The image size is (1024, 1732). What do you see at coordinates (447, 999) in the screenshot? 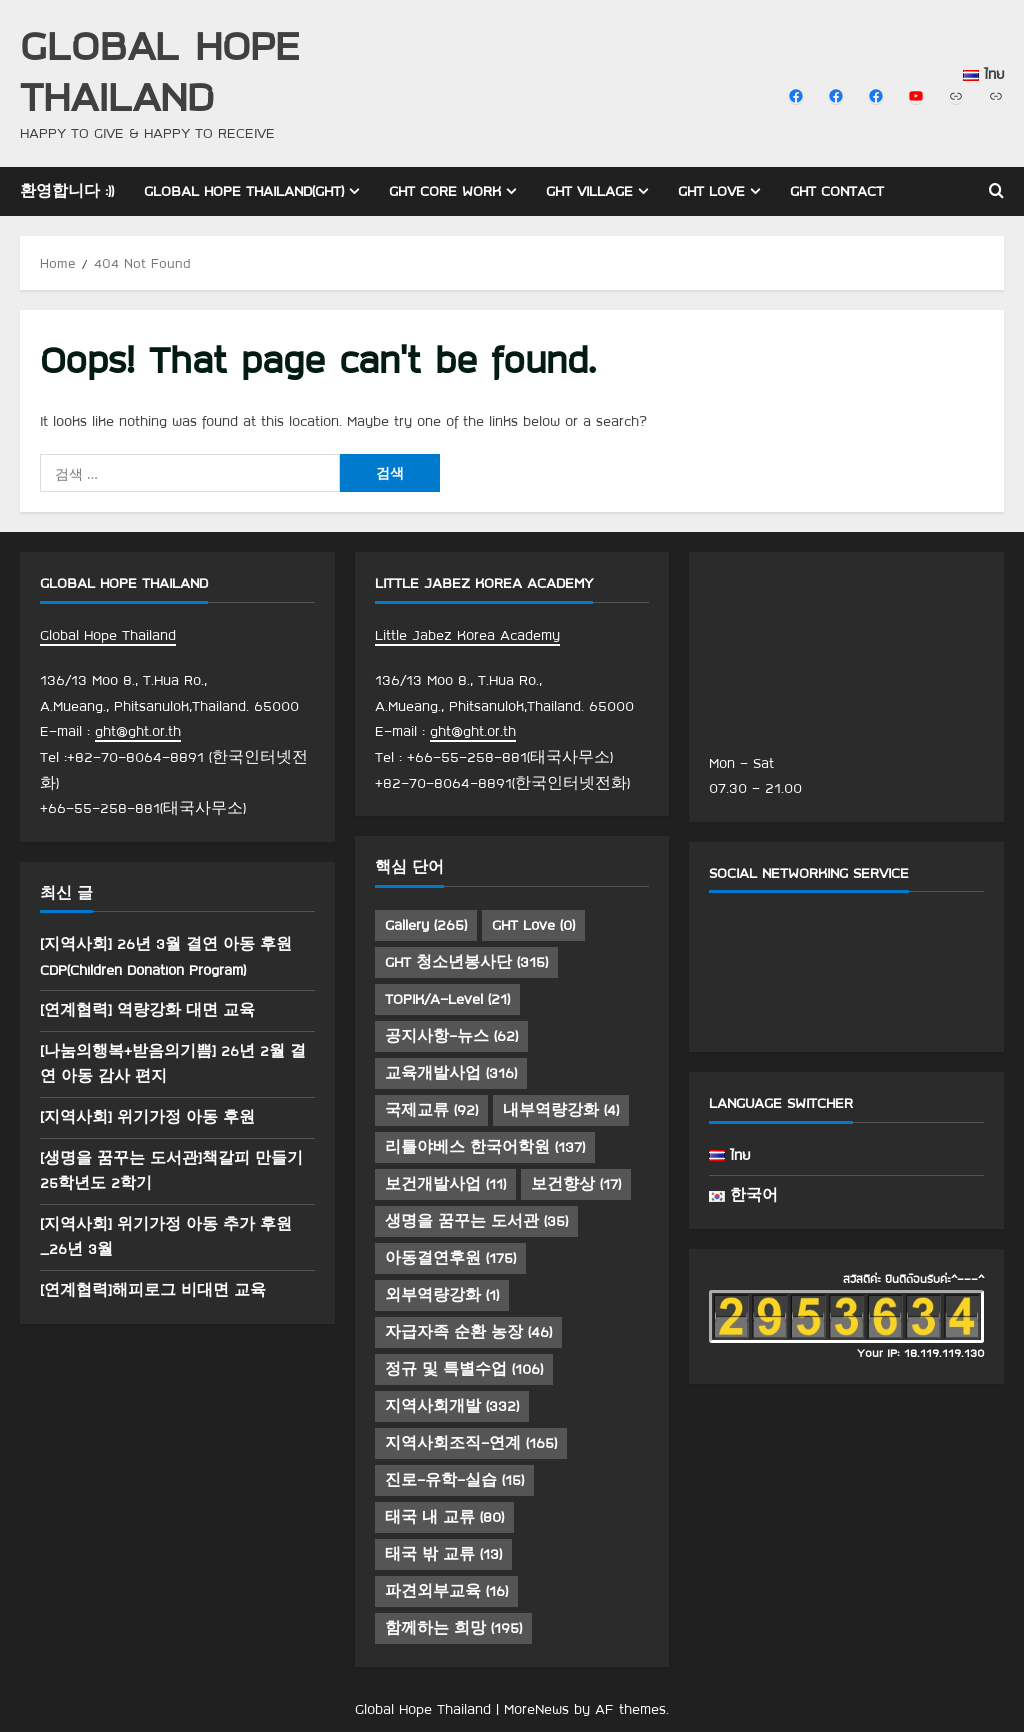
I see `TOPIK/A-Level [TOPIK/A-Level (21 아이템)]` at bounding box center [447, 999].